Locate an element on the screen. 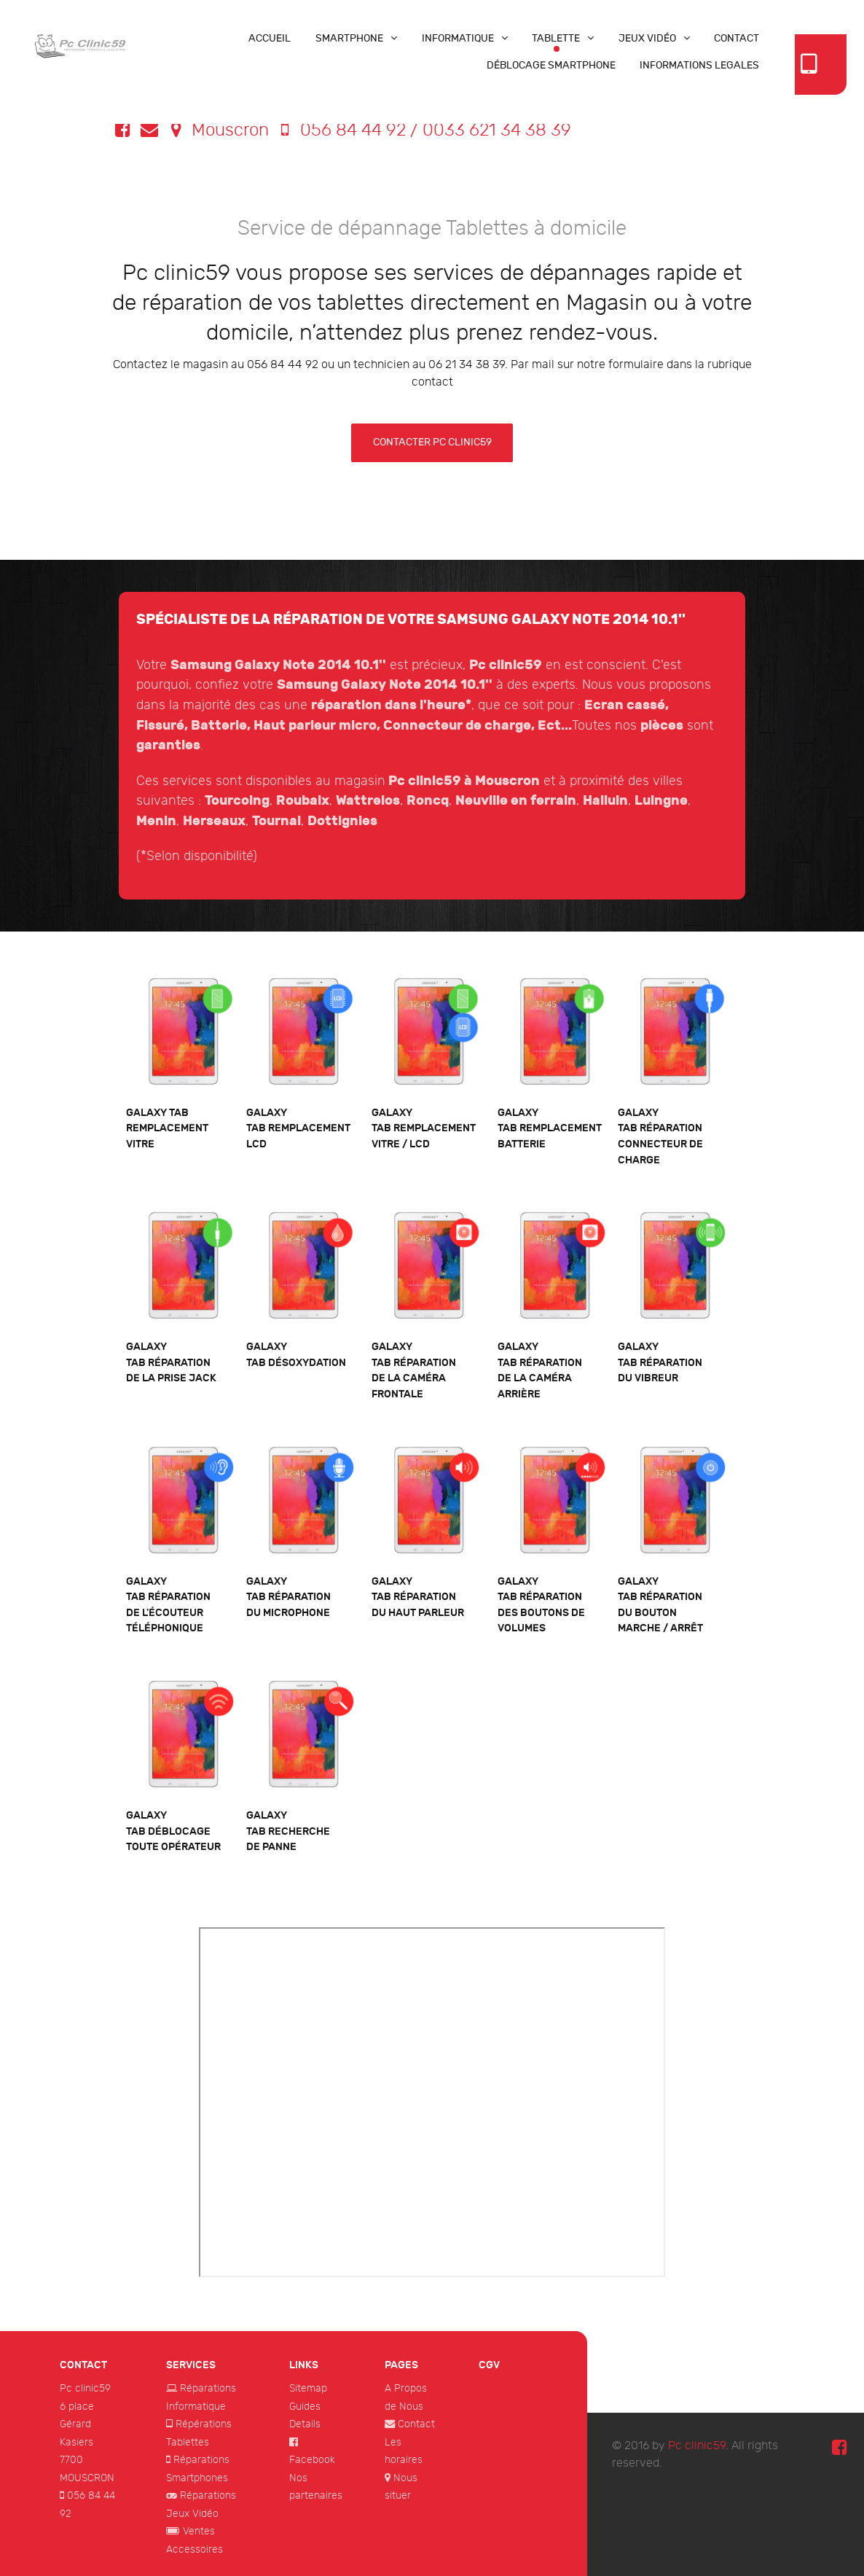 The height and width of the screenshot is (2576, 864). Facebook is located at coordinates (312, 2460).